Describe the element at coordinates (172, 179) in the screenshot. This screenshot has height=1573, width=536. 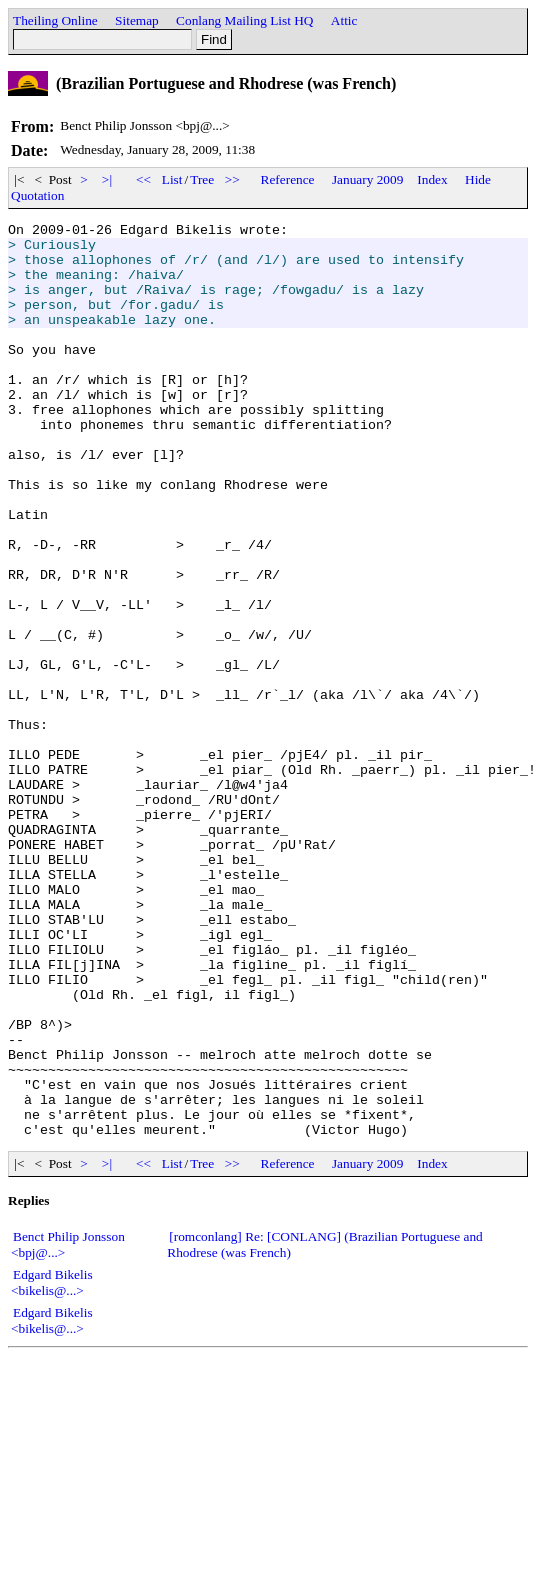
I see `List` at that location.